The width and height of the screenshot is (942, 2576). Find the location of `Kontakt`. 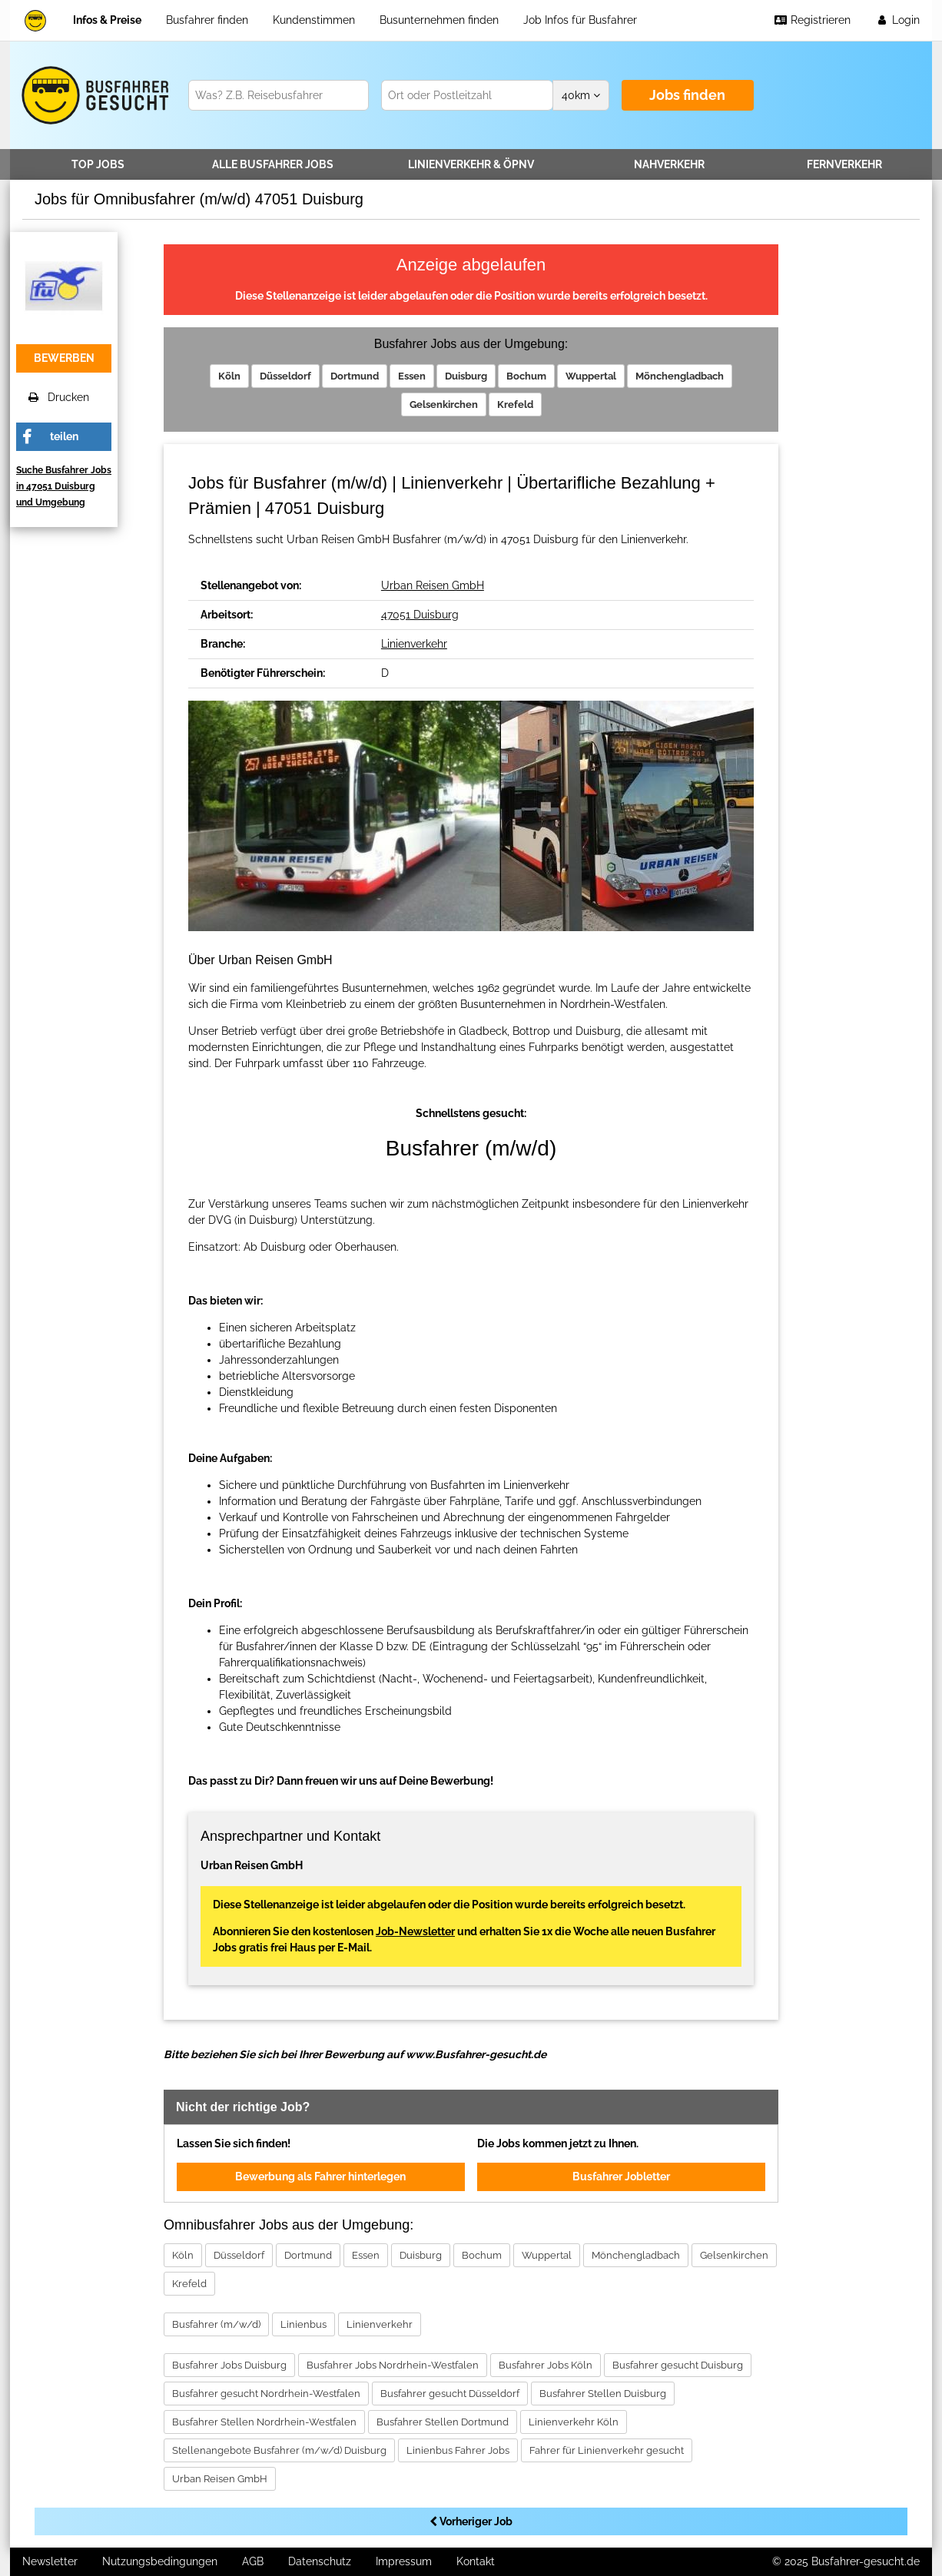

Kontakt is located at coordinates (475, 2561).